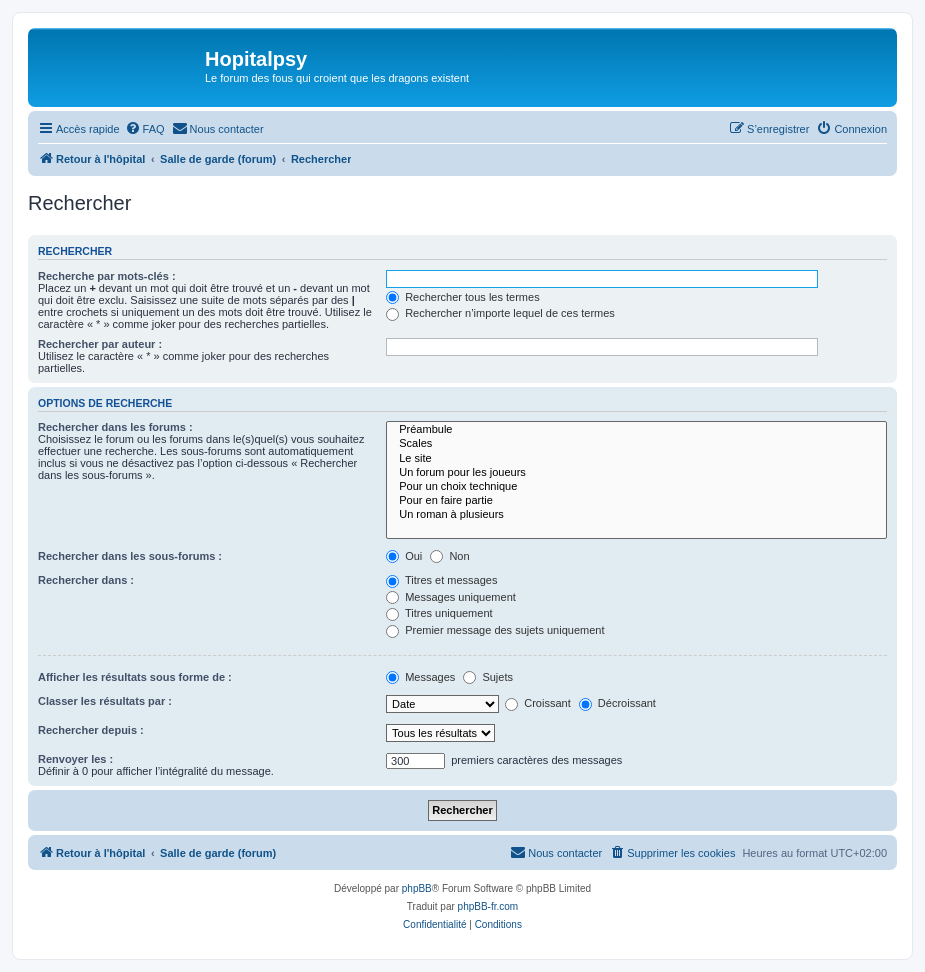 The image size is (925, 972). Describe the element at coordinates (636, 515) in the screenshot. I see `Un roman à plusieurs` at that location.